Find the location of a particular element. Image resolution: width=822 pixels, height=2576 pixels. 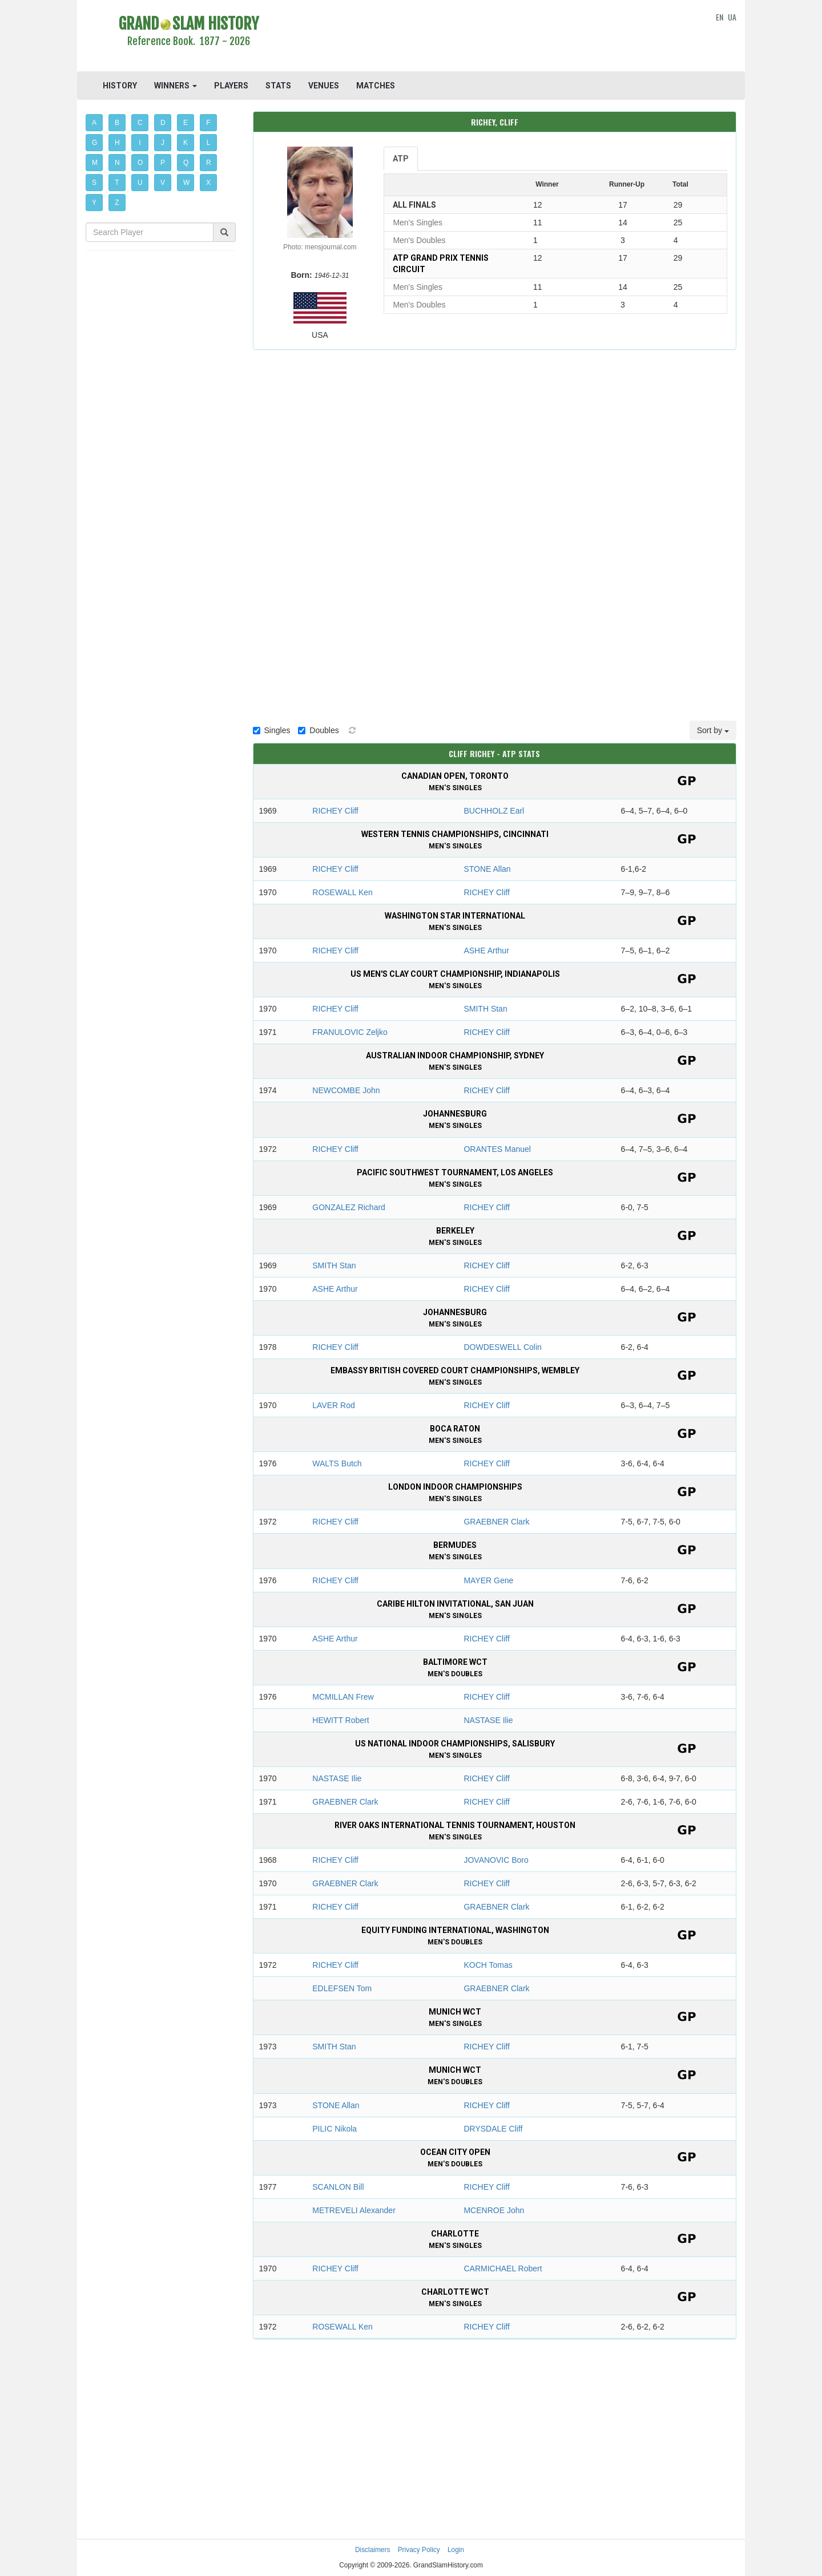

A [button] is located at coordinates (94, 123).